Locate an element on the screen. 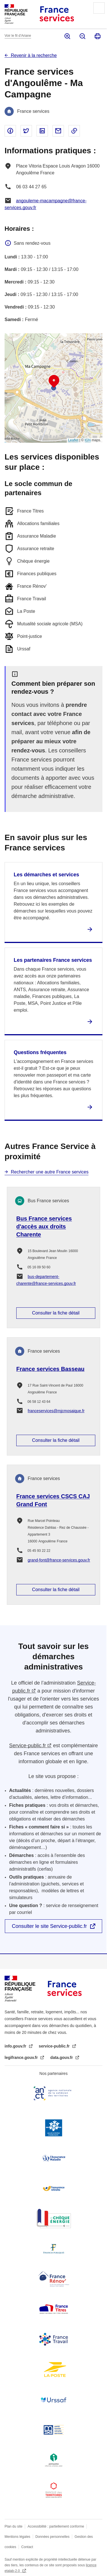  Partager sur Twitter - nouvelle fenêtre is located at coordinates (26, 130).